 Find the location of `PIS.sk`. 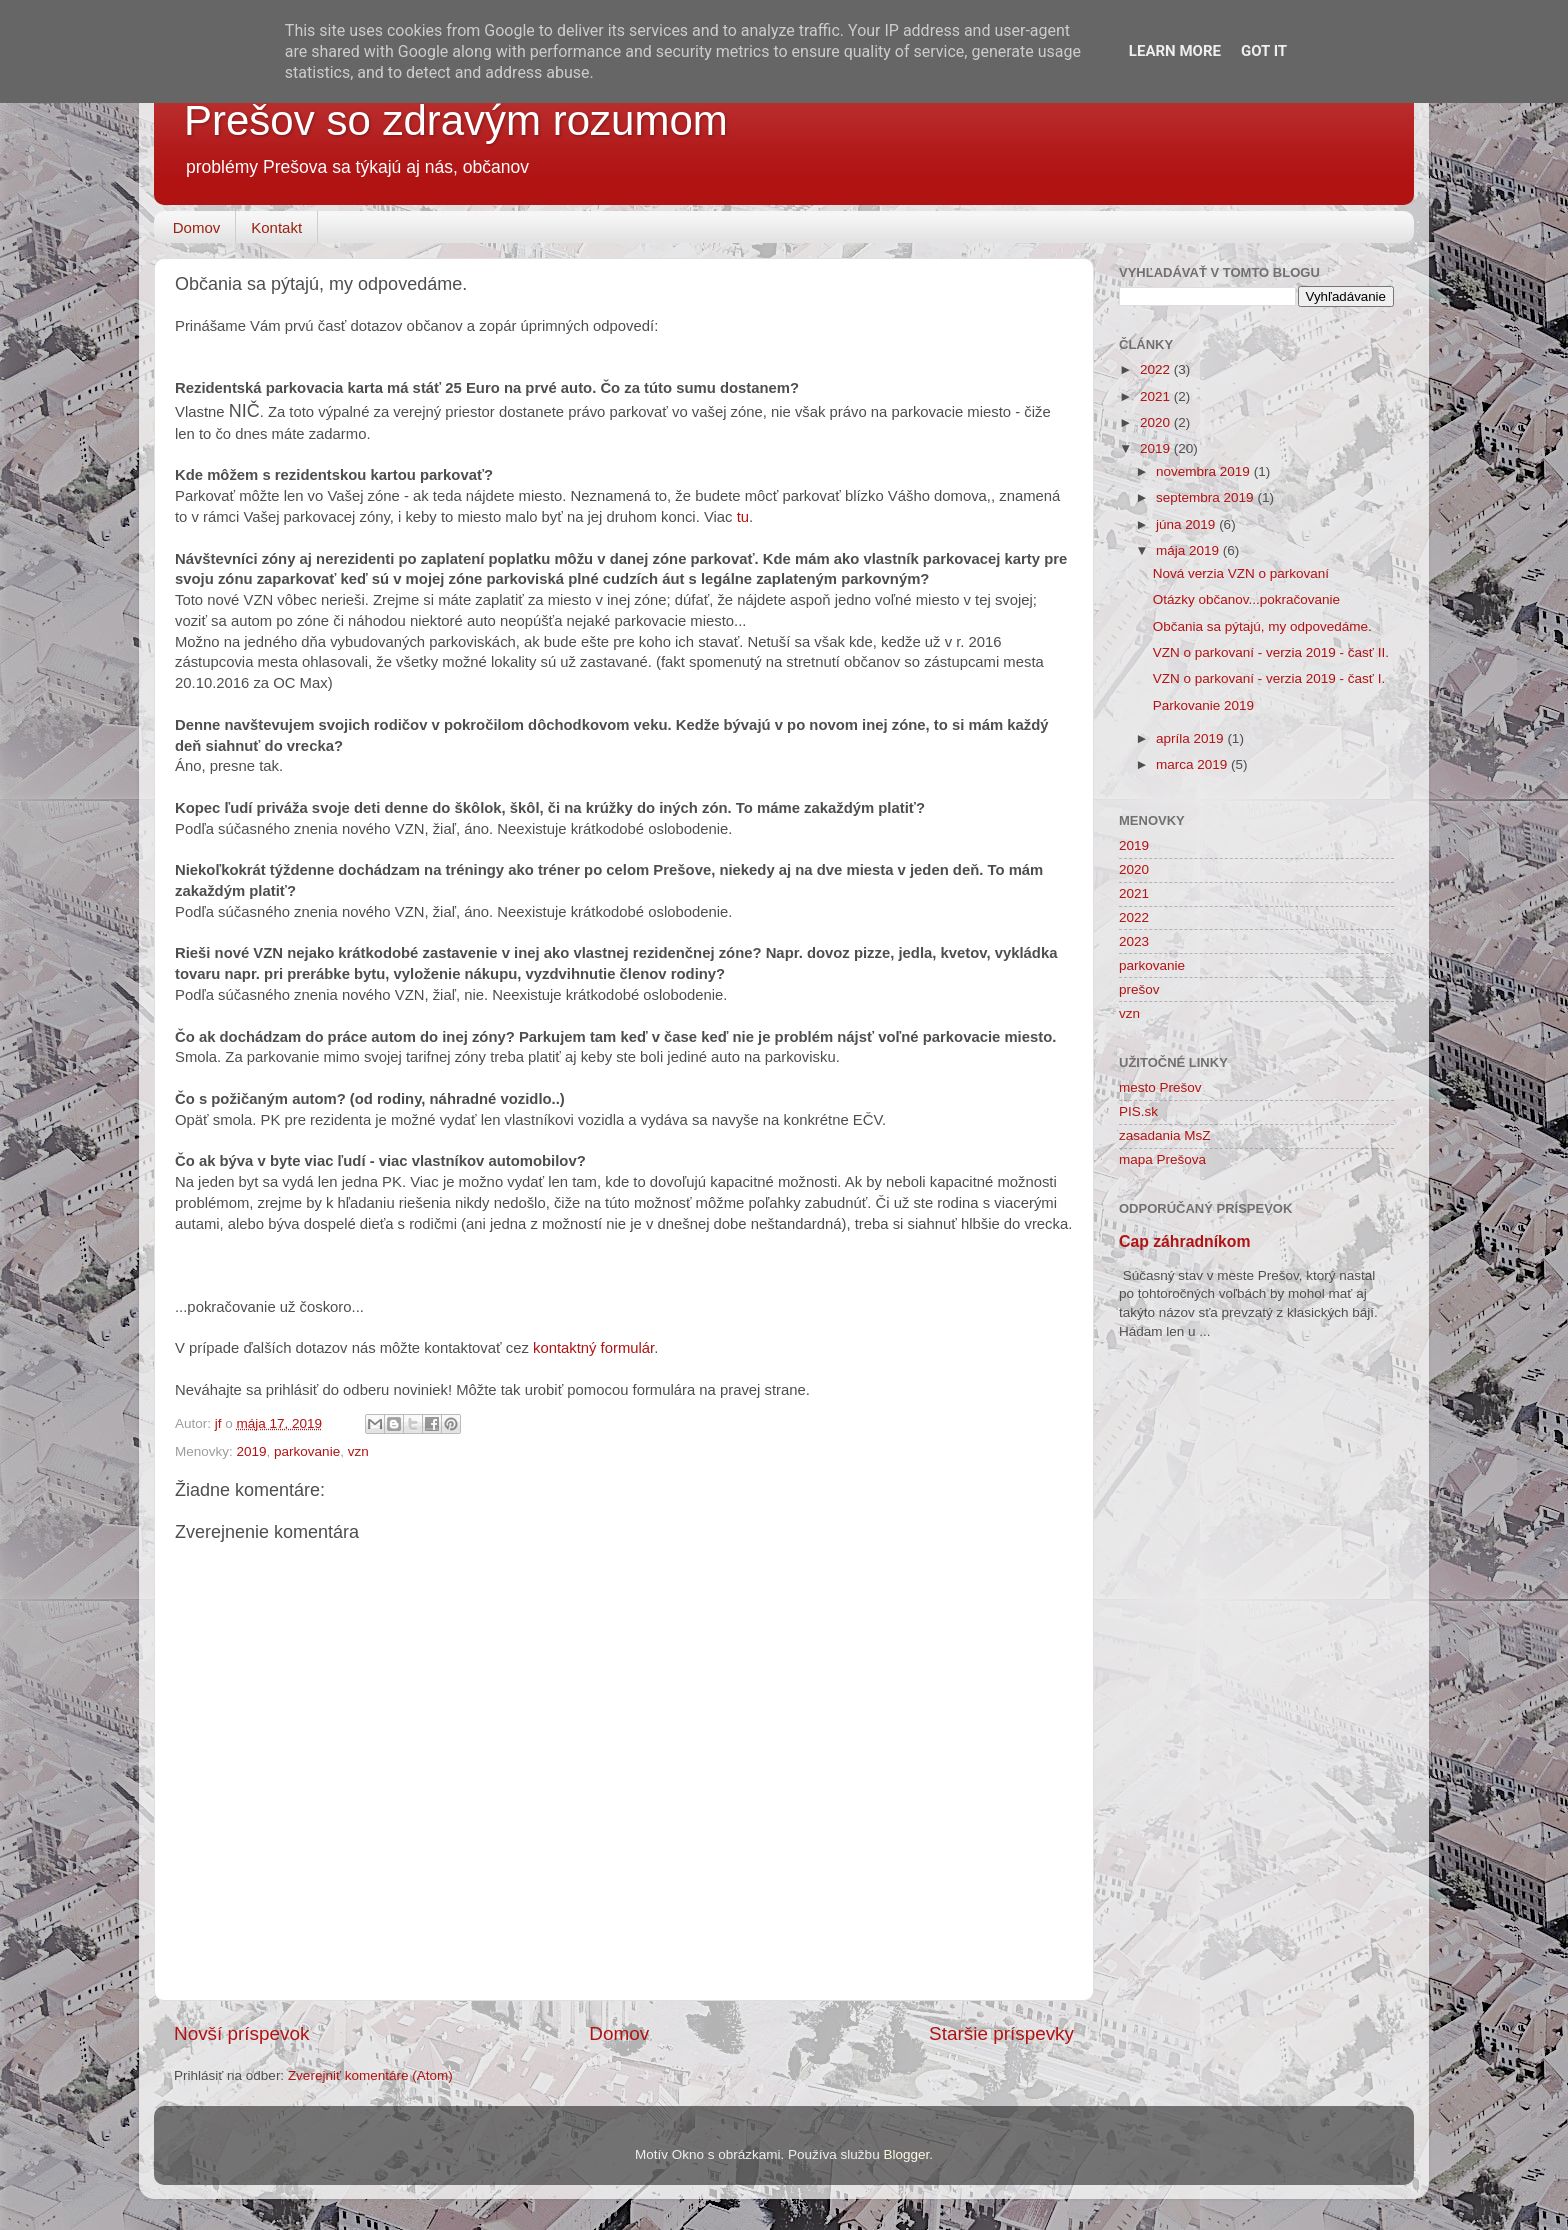

PIS.sk is located at coordinates (1138, 1111).